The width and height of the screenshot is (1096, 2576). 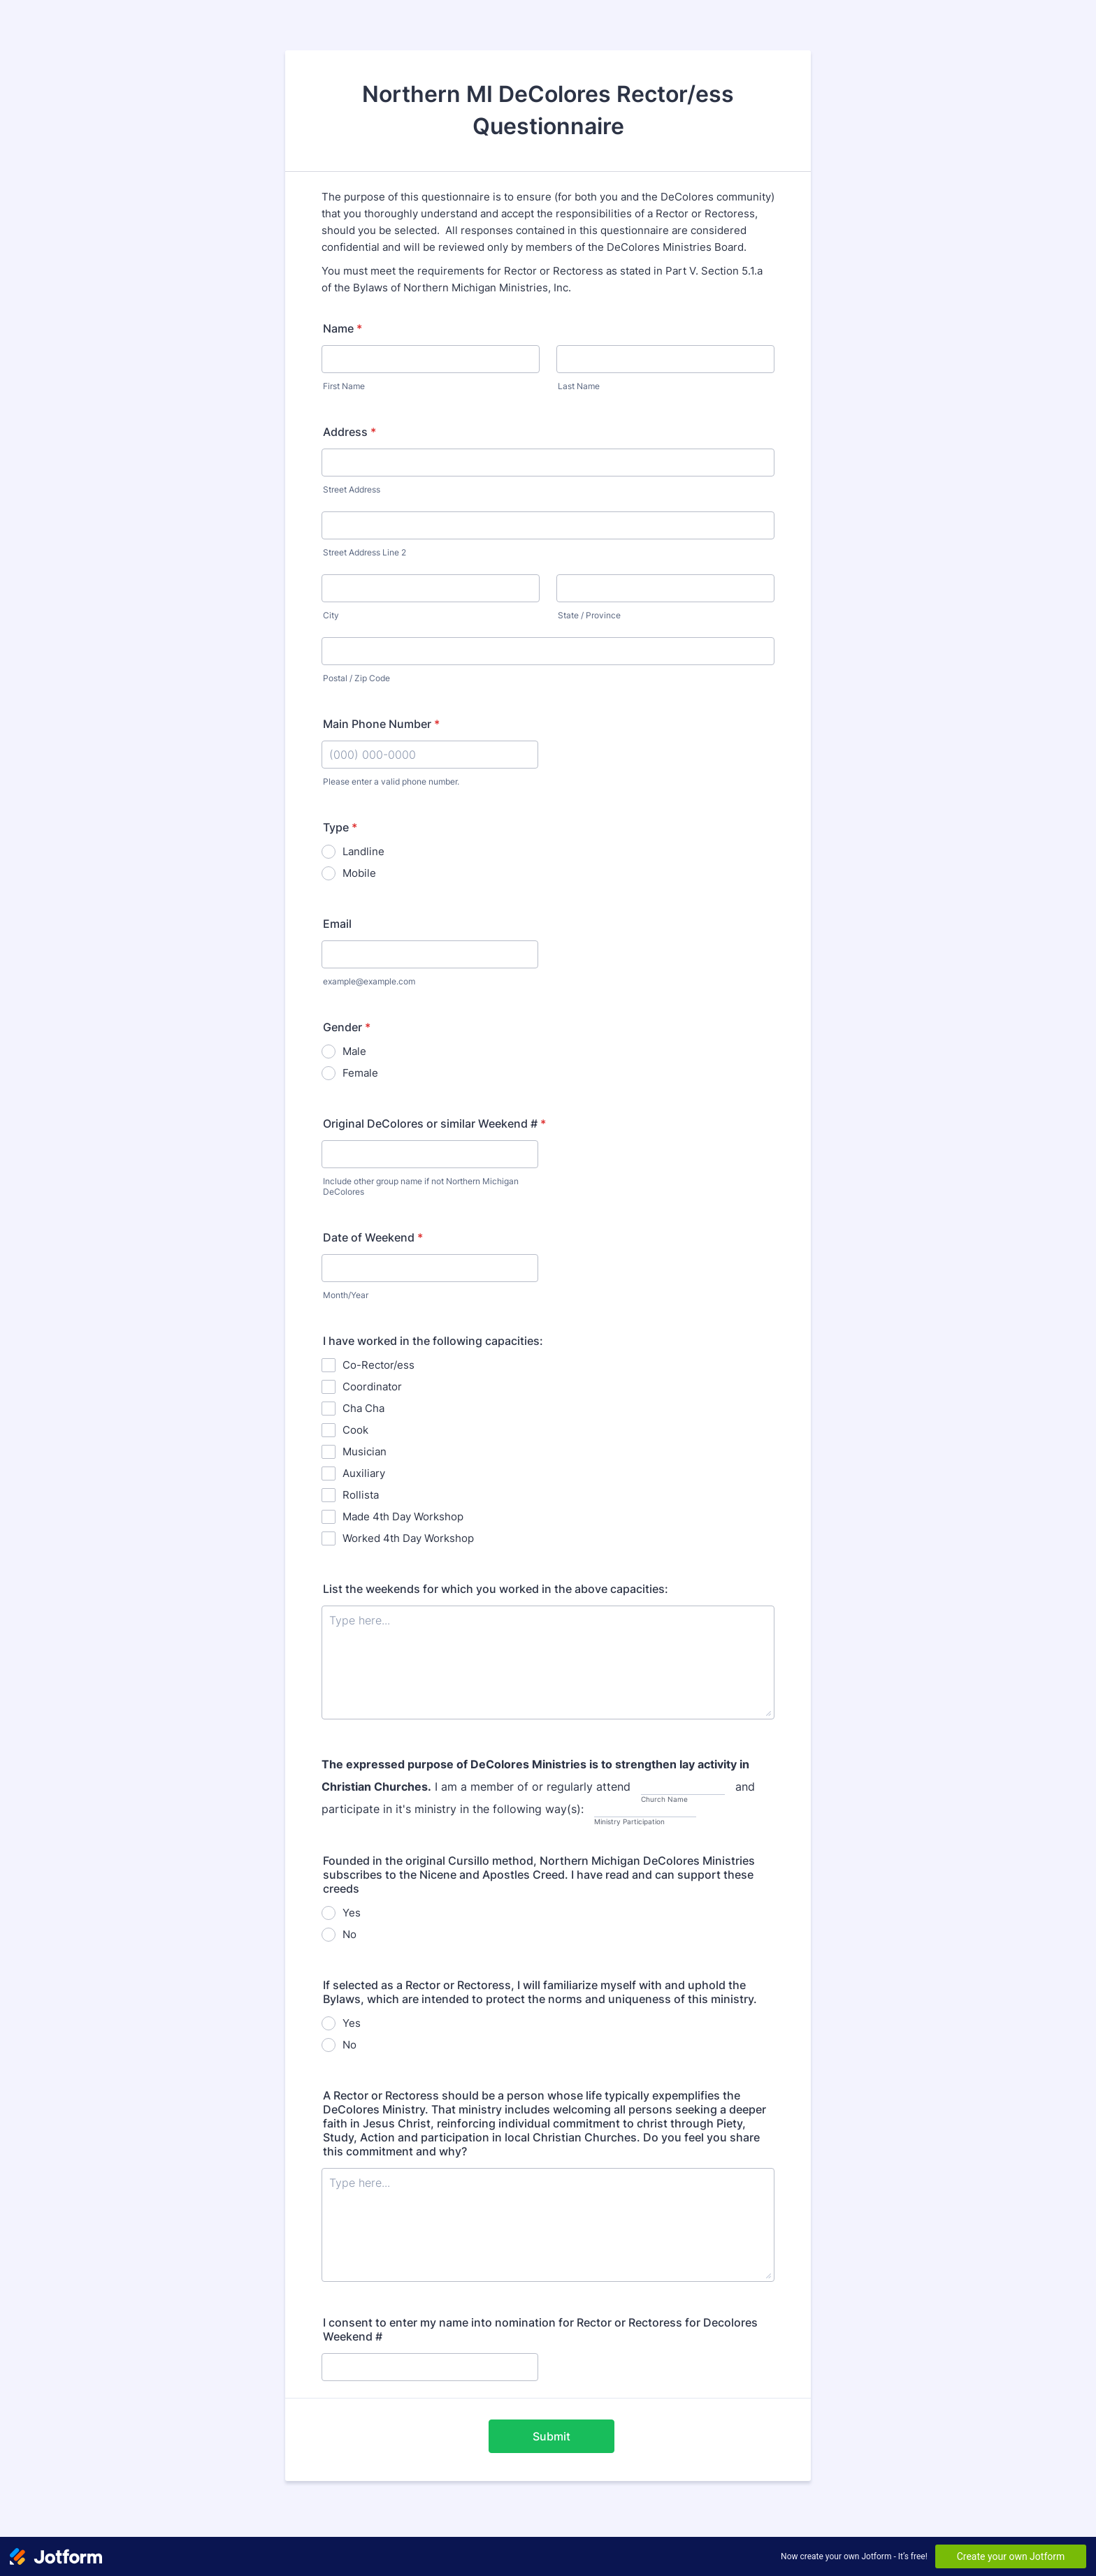 I want to click on Street Address Line 2, so click(x=364, y=552).